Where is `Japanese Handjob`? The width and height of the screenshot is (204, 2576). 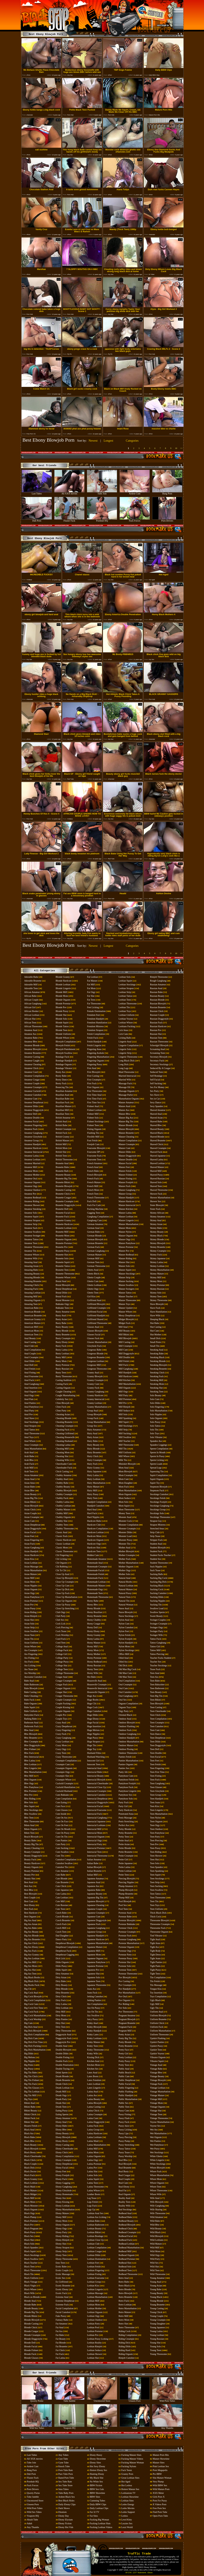 Japanese Handjob is located at coordinates (95, 1935).